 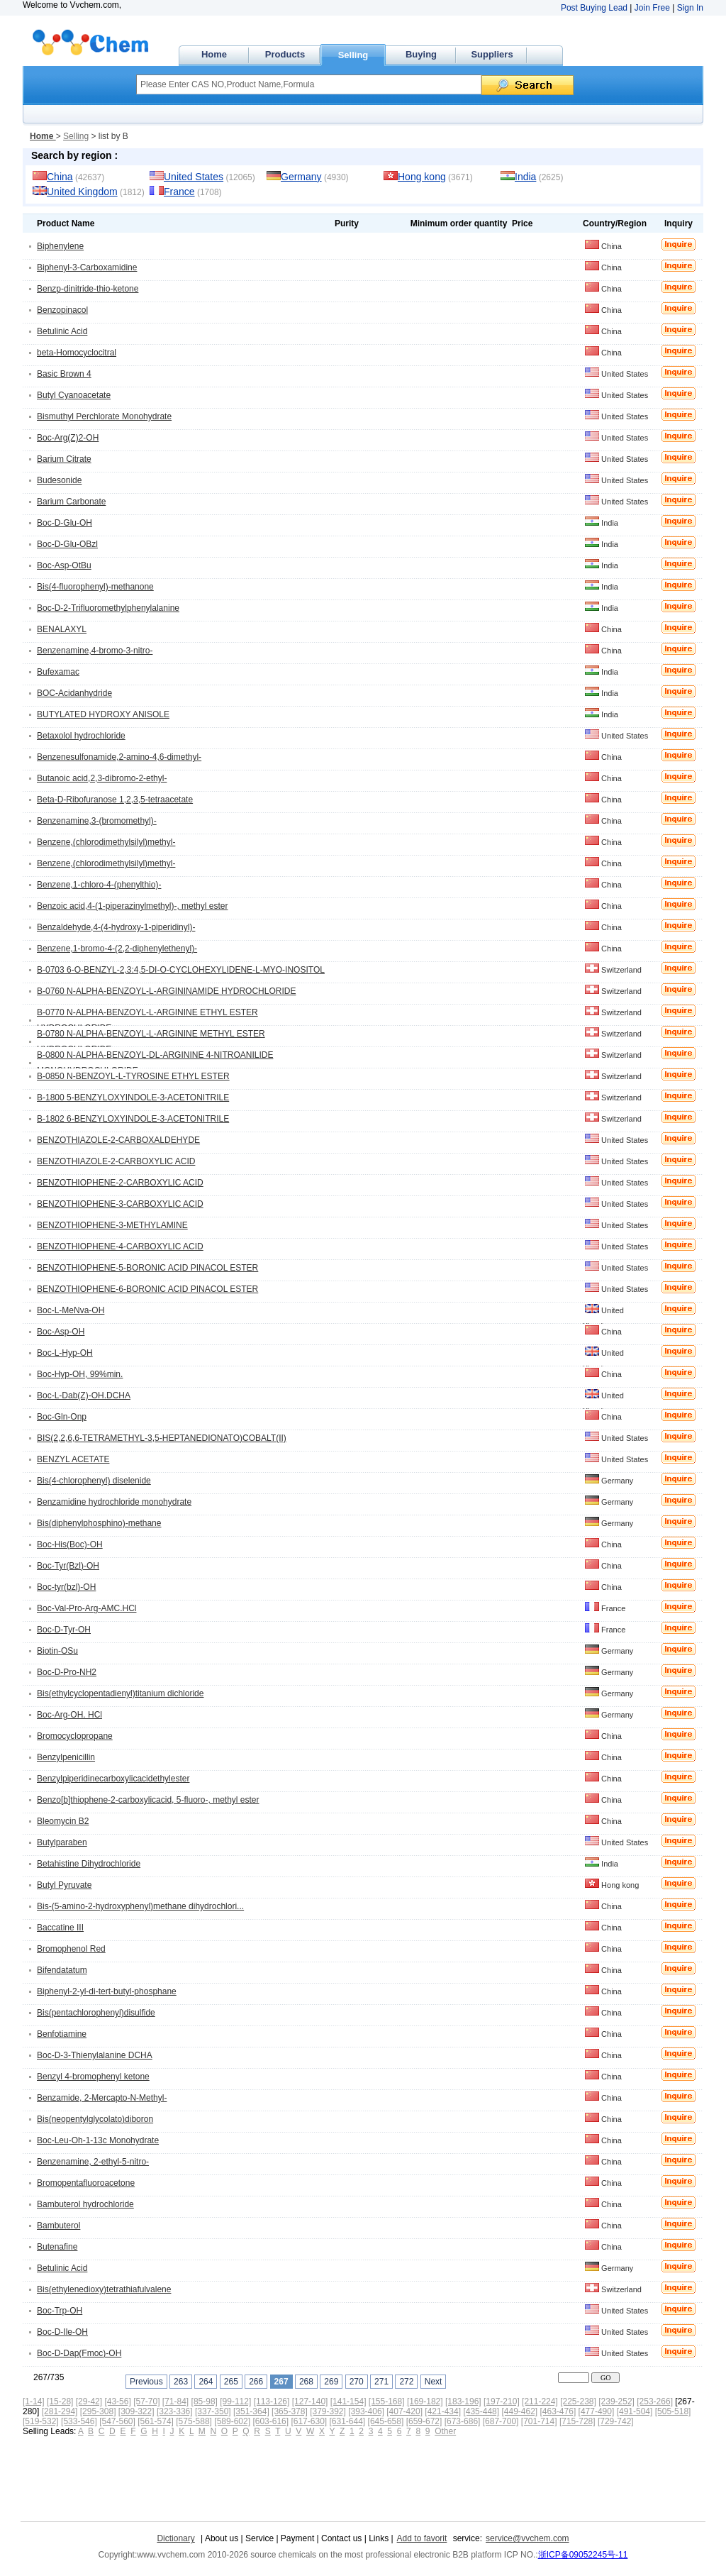 I want to click on [407-420], so click(x=404, y=2411).